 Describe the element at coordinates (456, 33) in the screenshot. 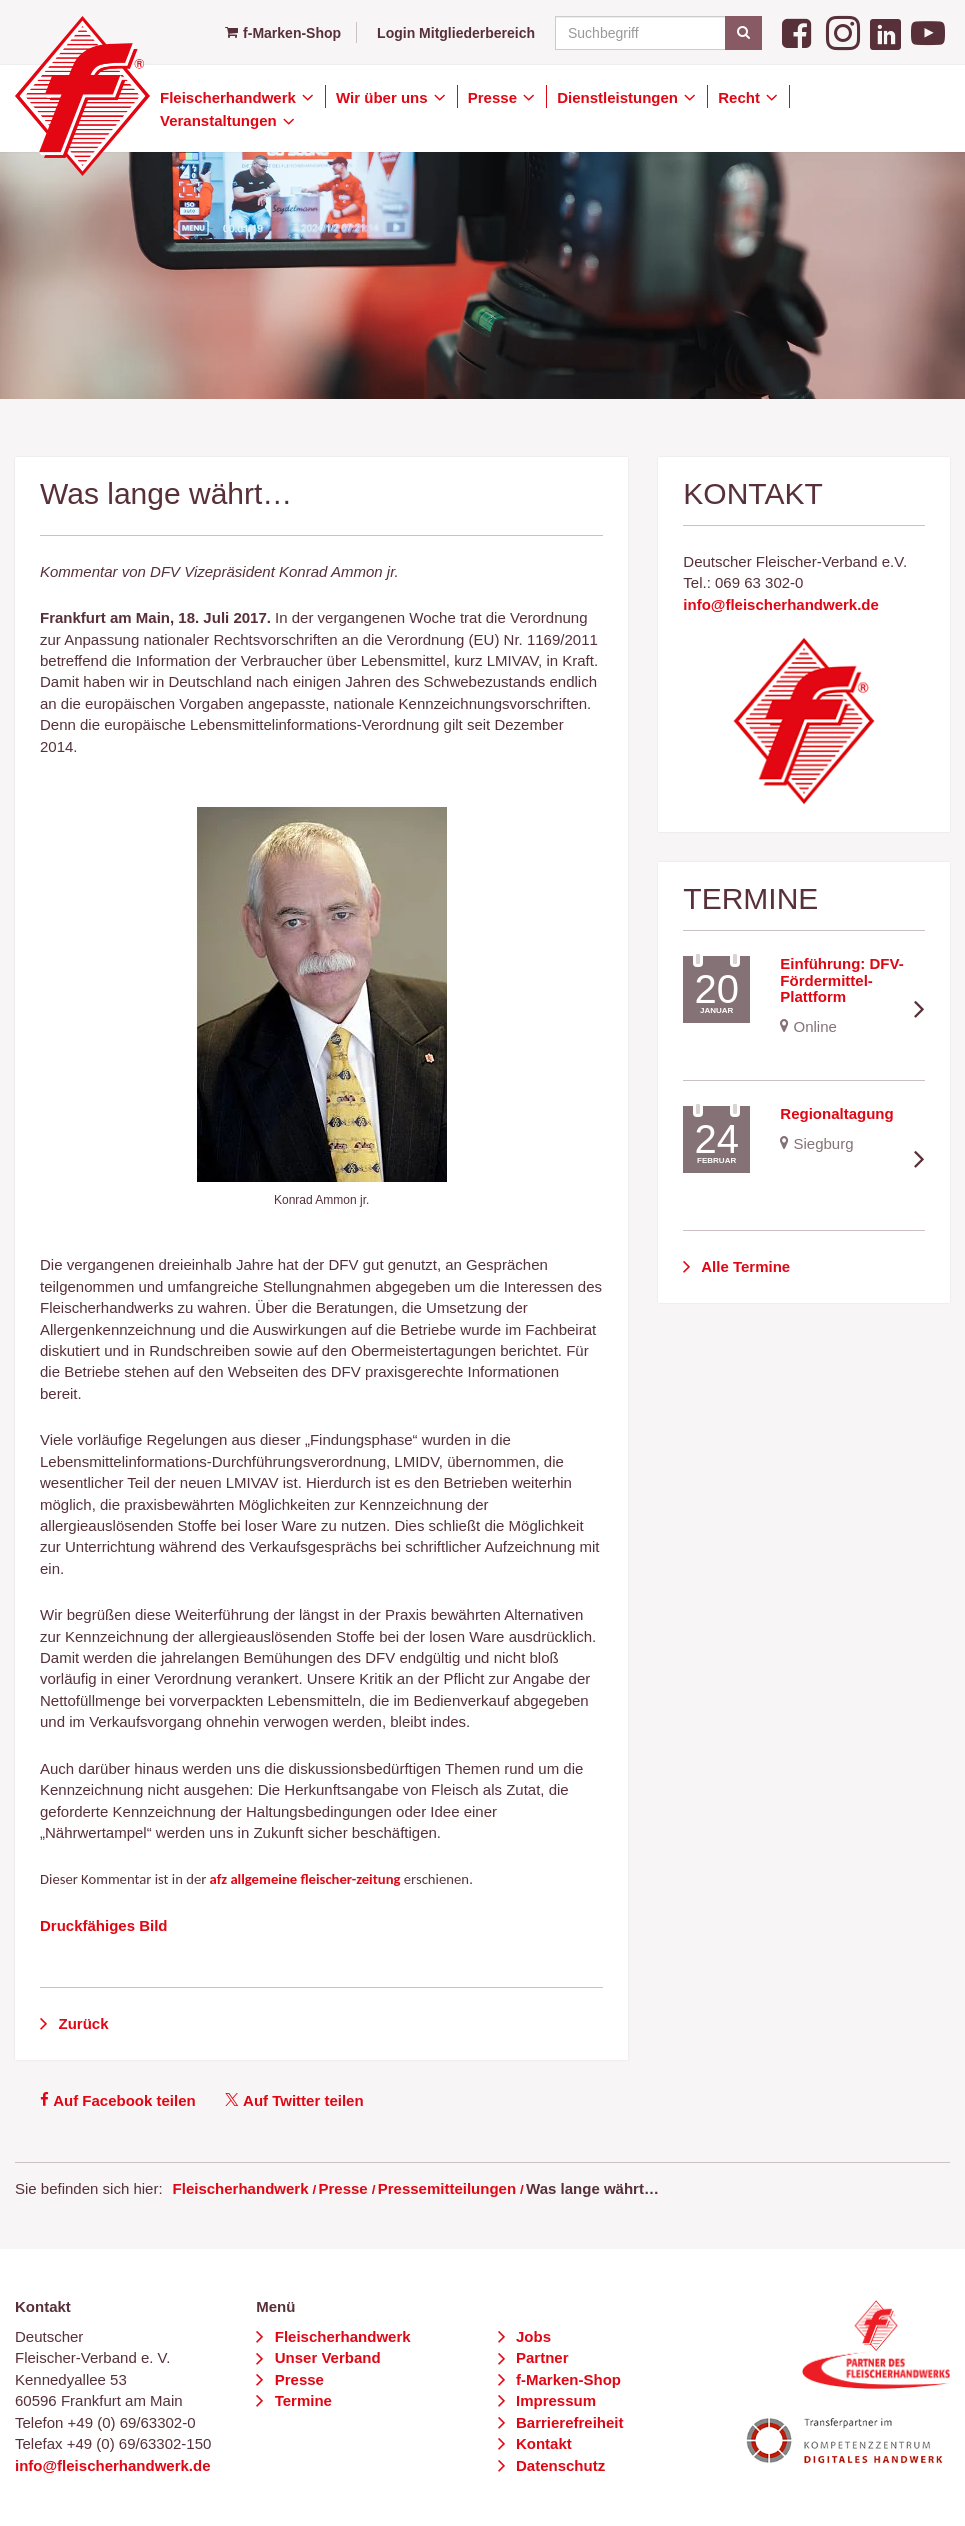

I see `Login Mitgliederbereich` at that location.